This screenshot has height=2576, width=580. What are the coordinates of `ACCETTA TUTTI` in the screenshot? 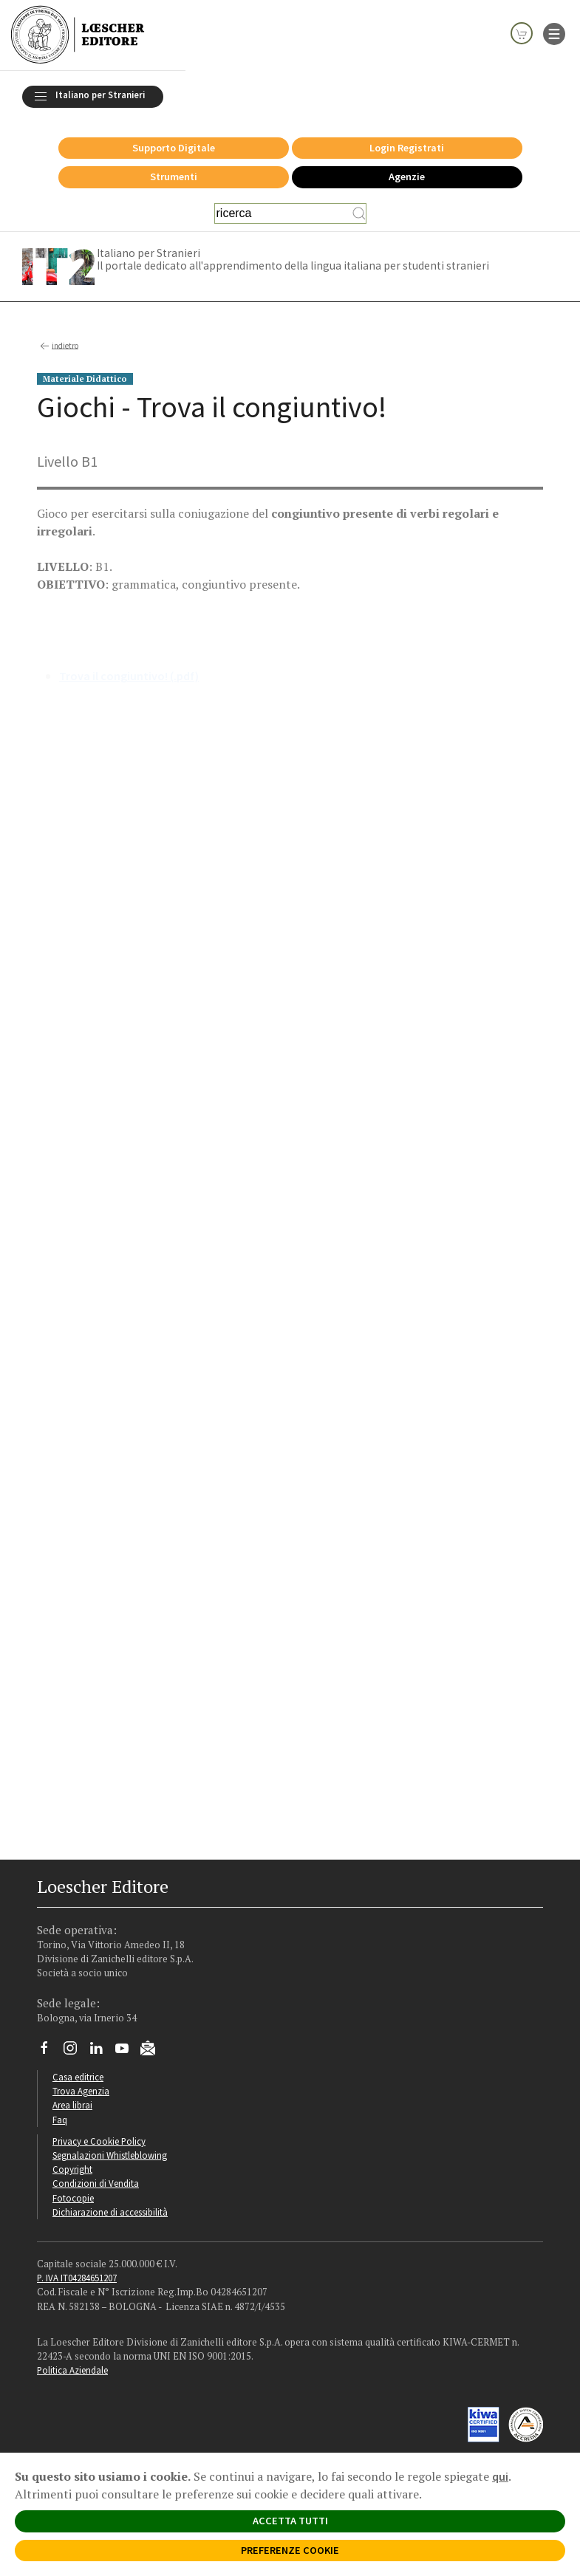 It's located at (290, 2520).